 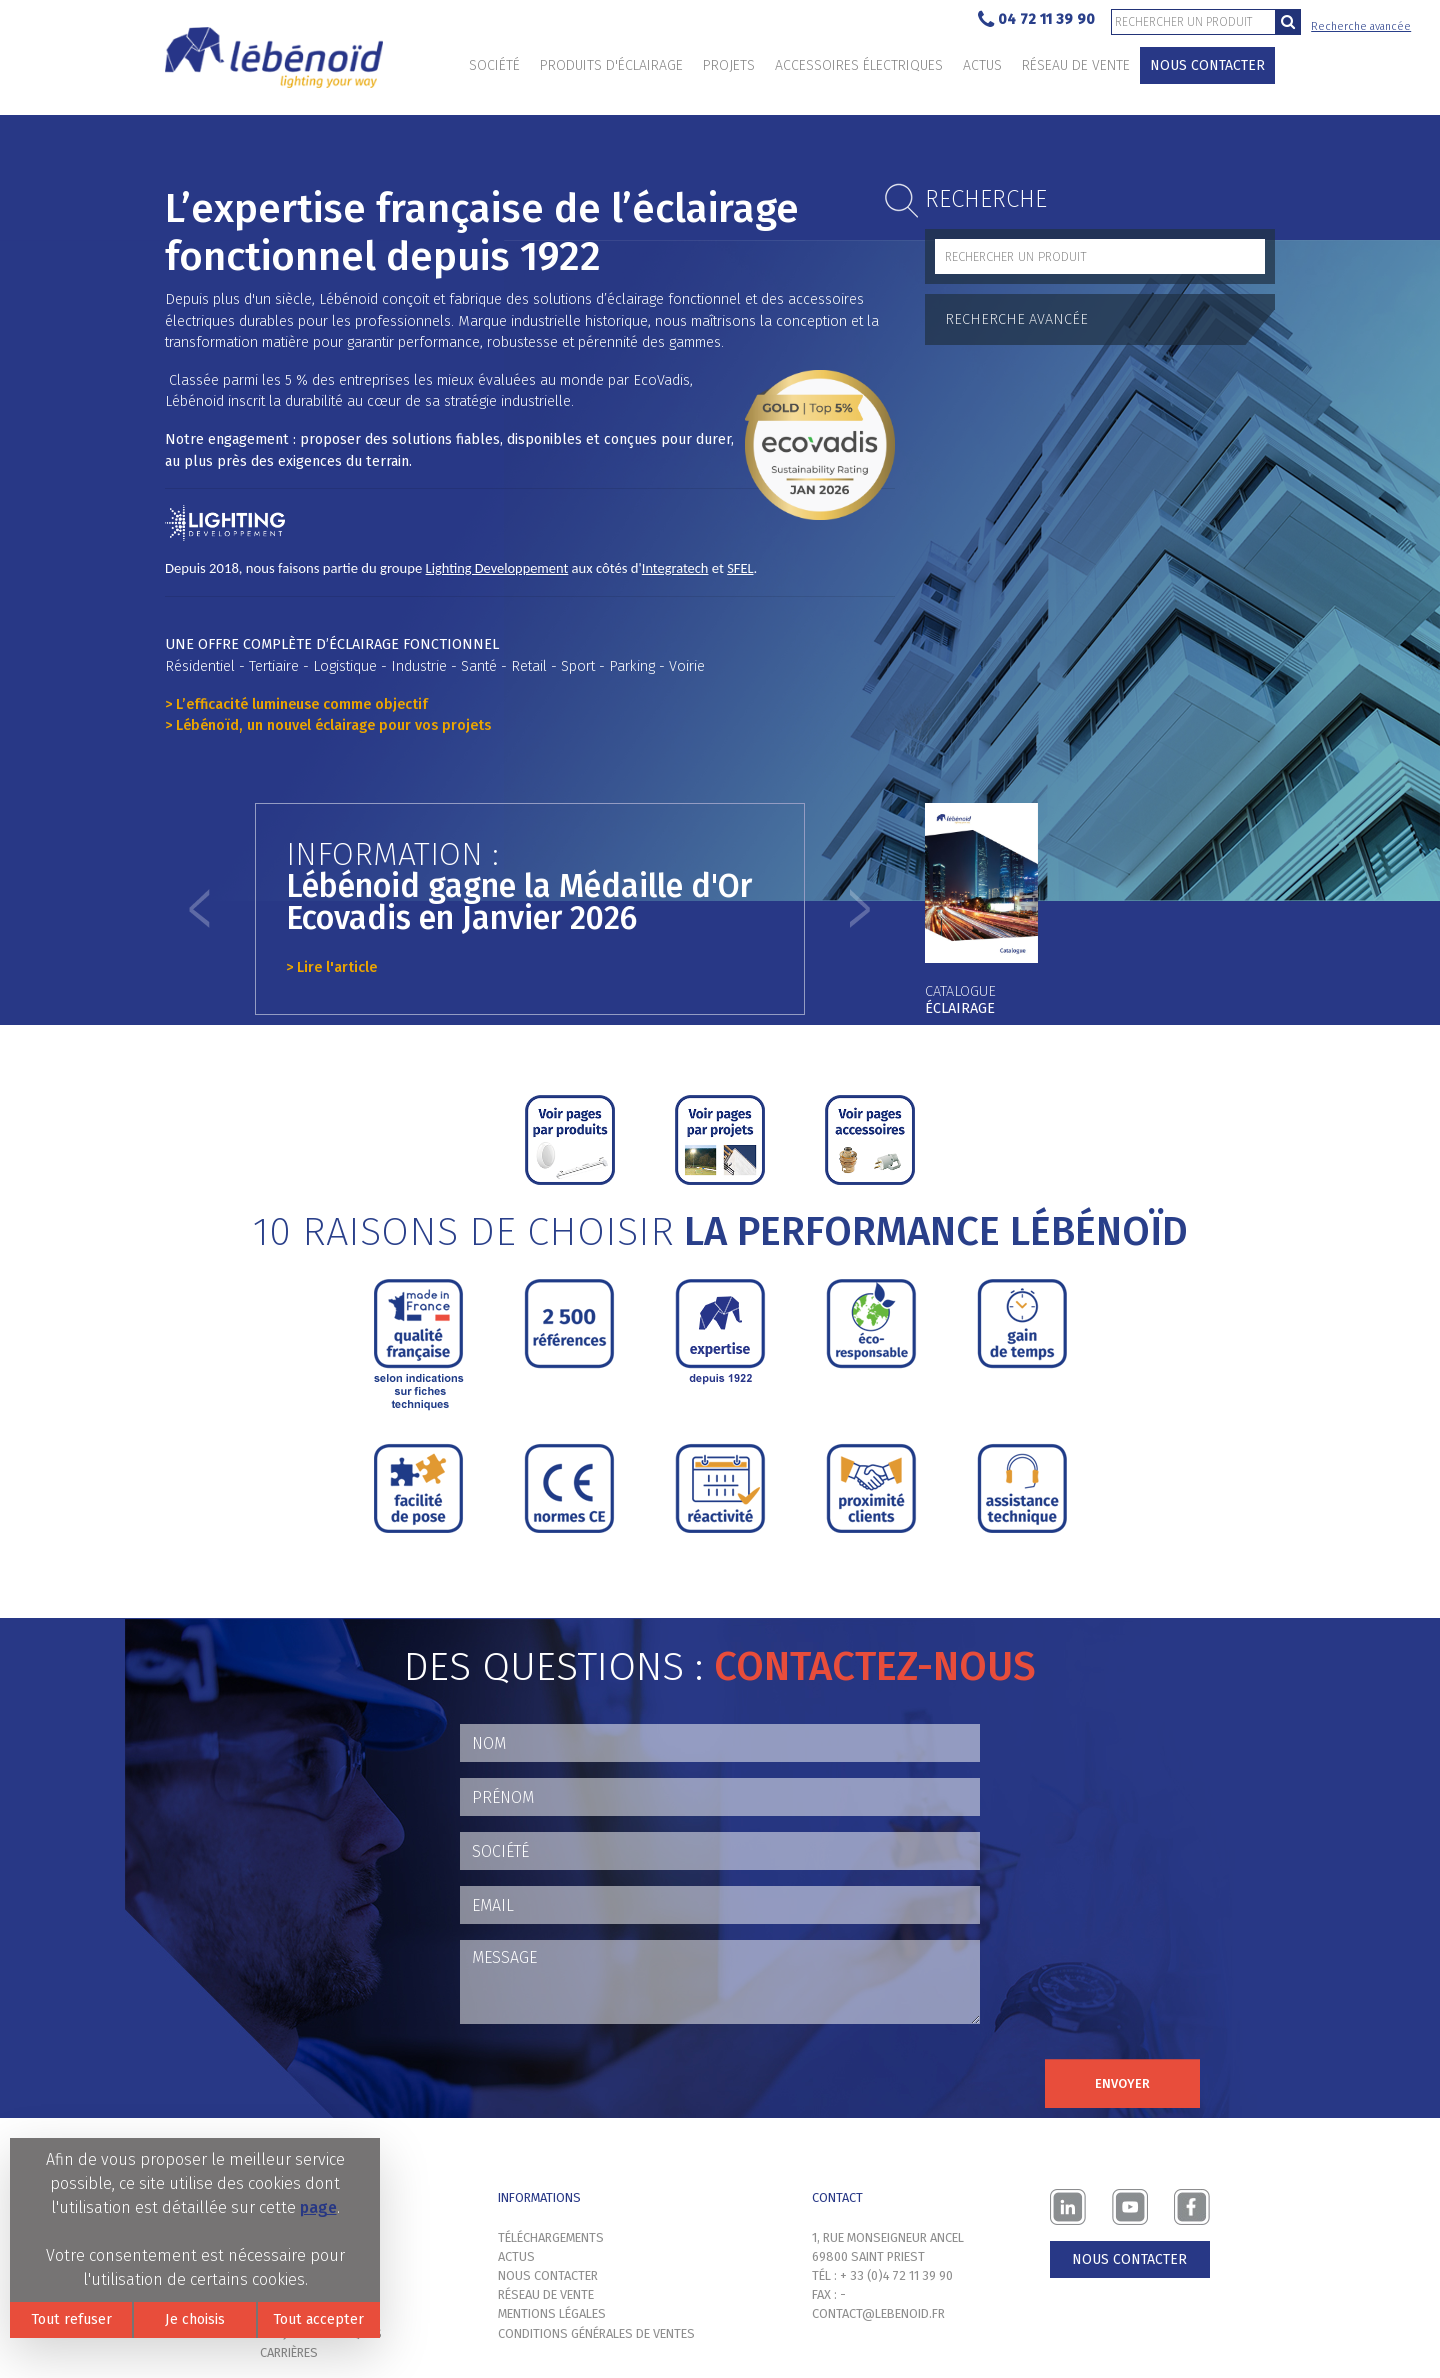 What do you see at coordinates (296, 704) in the screenshot?
I see `> L’efficacité lumineuse comme objectif` at bounding box center [296, 704].